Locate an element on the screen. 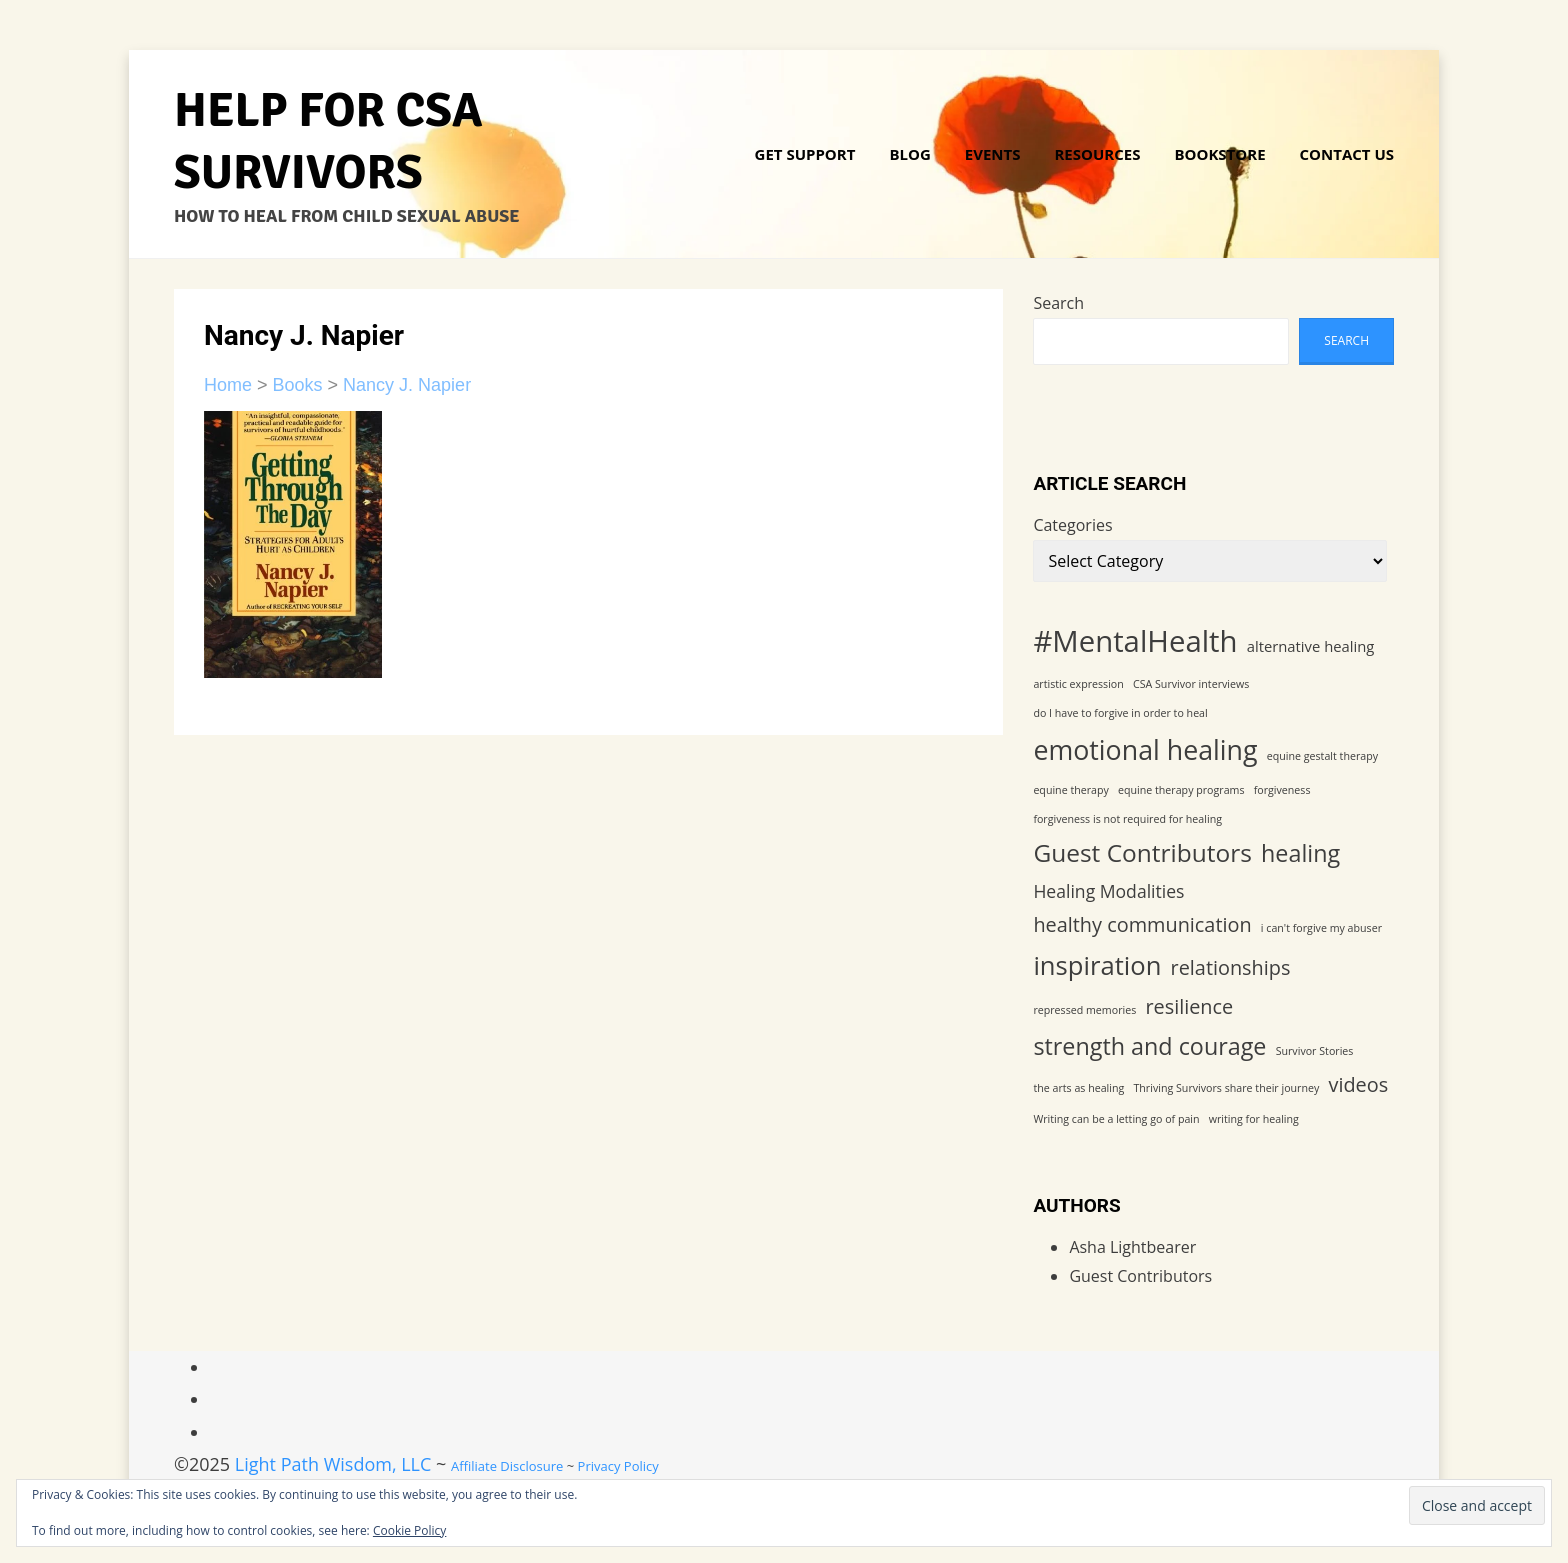 This screenshot has width=1568, height=1563. do I have to forgive in order to heal [do I have to forgive in order to heal (1 item)] is located at coordinates (1120, 713).